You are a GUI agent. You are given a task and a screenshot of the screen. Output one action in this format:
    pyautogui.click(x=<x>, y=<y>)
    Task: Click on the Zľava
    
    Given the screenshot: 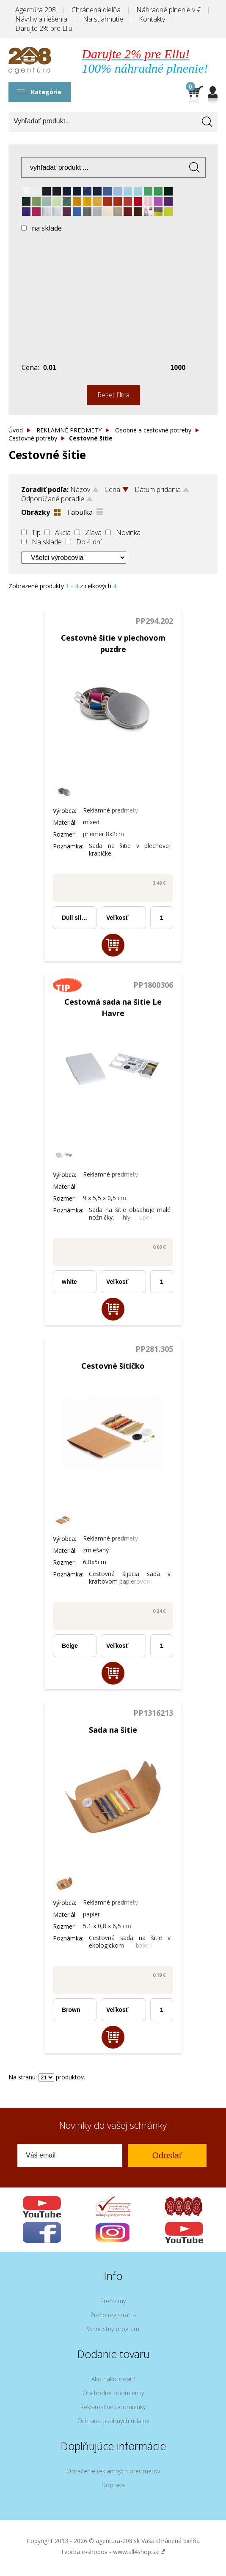 What is the action you would take?
    pyautogui.click(x=93, y=532)
    